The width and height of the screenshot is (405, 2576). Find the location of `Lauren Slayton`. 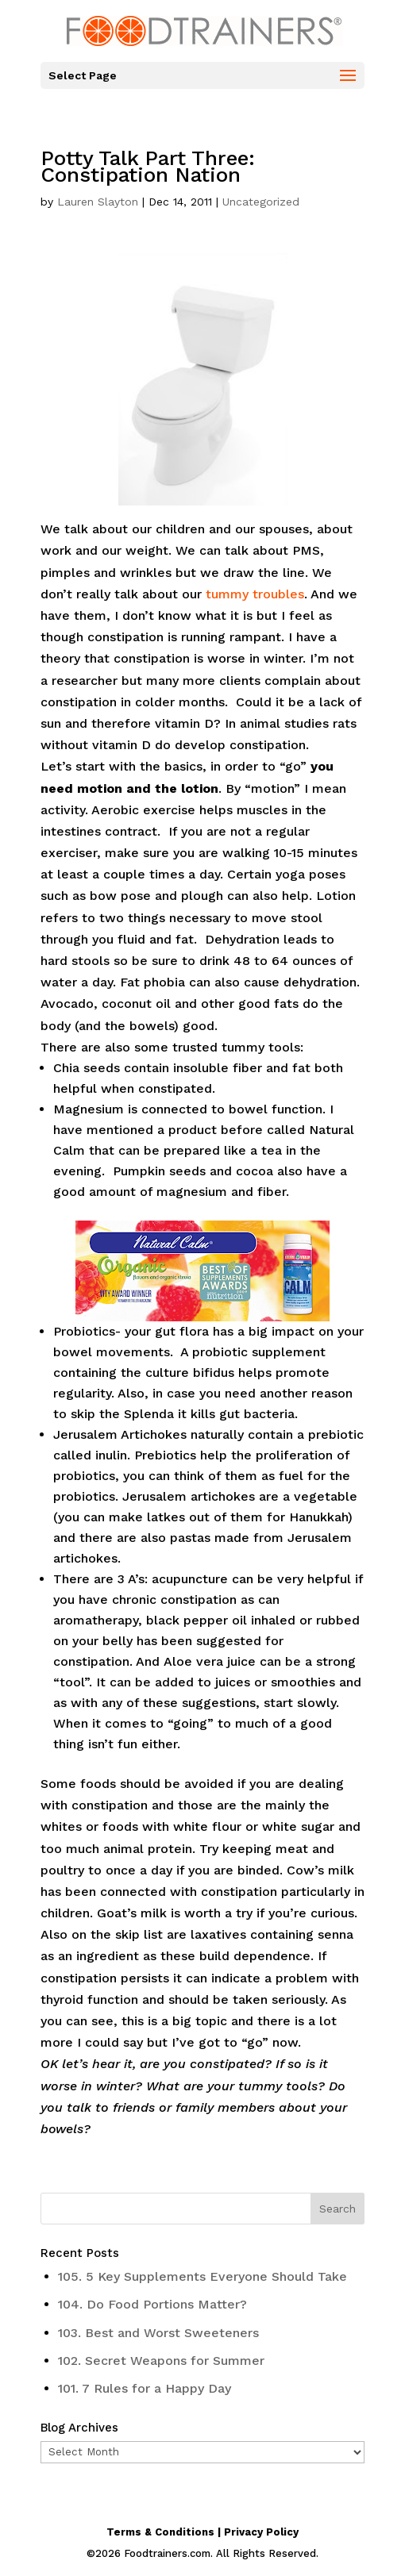

Lauren Slayton is located at coordinates (97, 201).